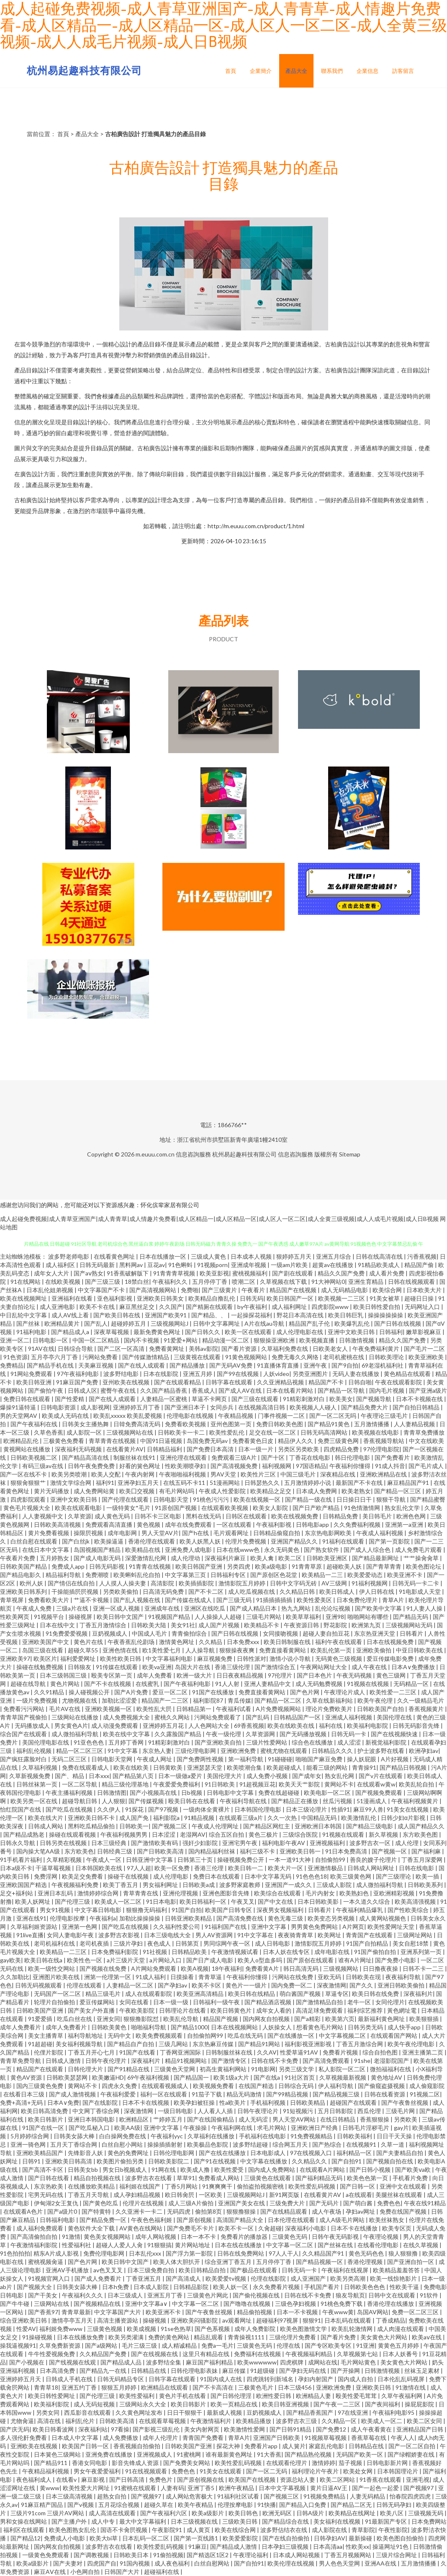 The width and height of the screenshot is (447, 2576). What do you see at coordinates (358, 1599) in the screenshot?
I see `日本免费伦理片` at bounding box center [358, 1599].